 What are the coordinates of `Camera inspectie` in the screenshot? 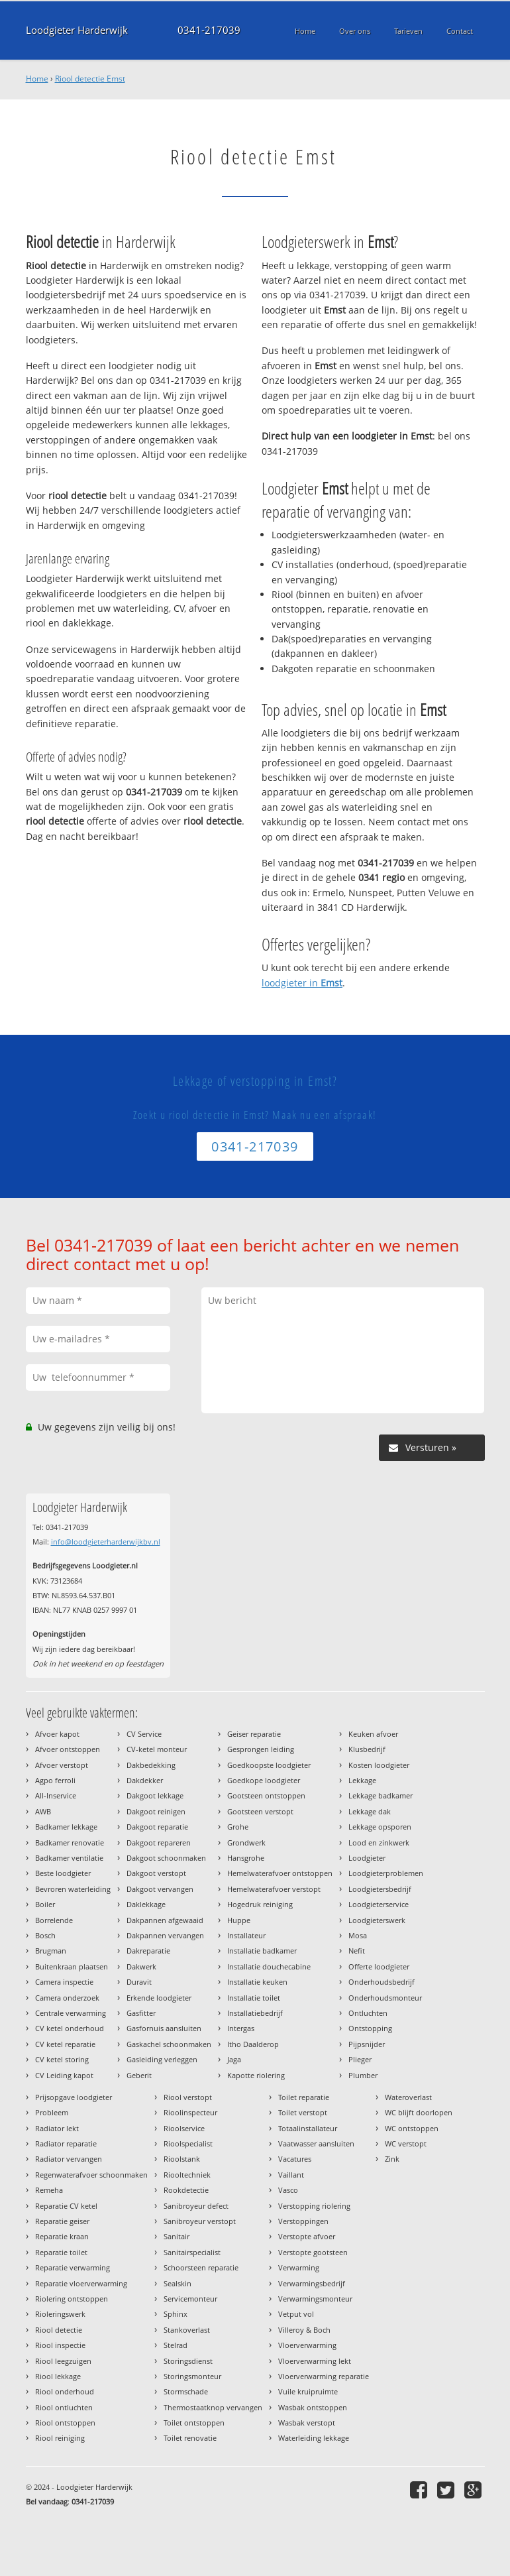 It's located at (64, 1982).